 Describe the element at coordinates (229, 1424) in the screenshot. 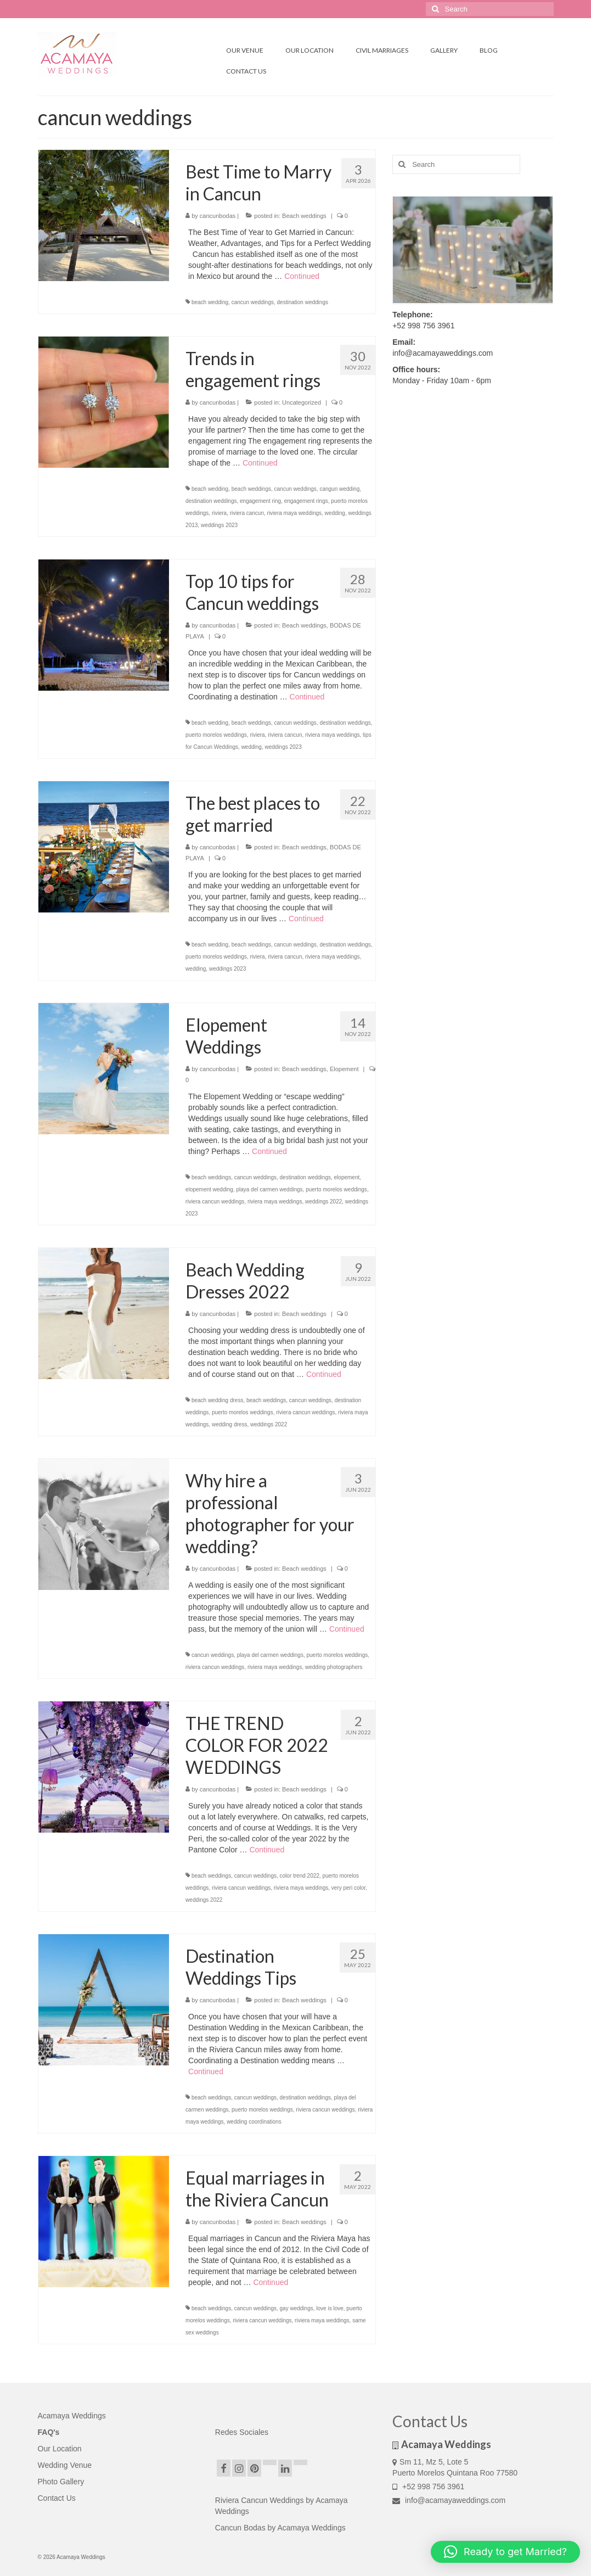

I see `wedding dress` at that location.